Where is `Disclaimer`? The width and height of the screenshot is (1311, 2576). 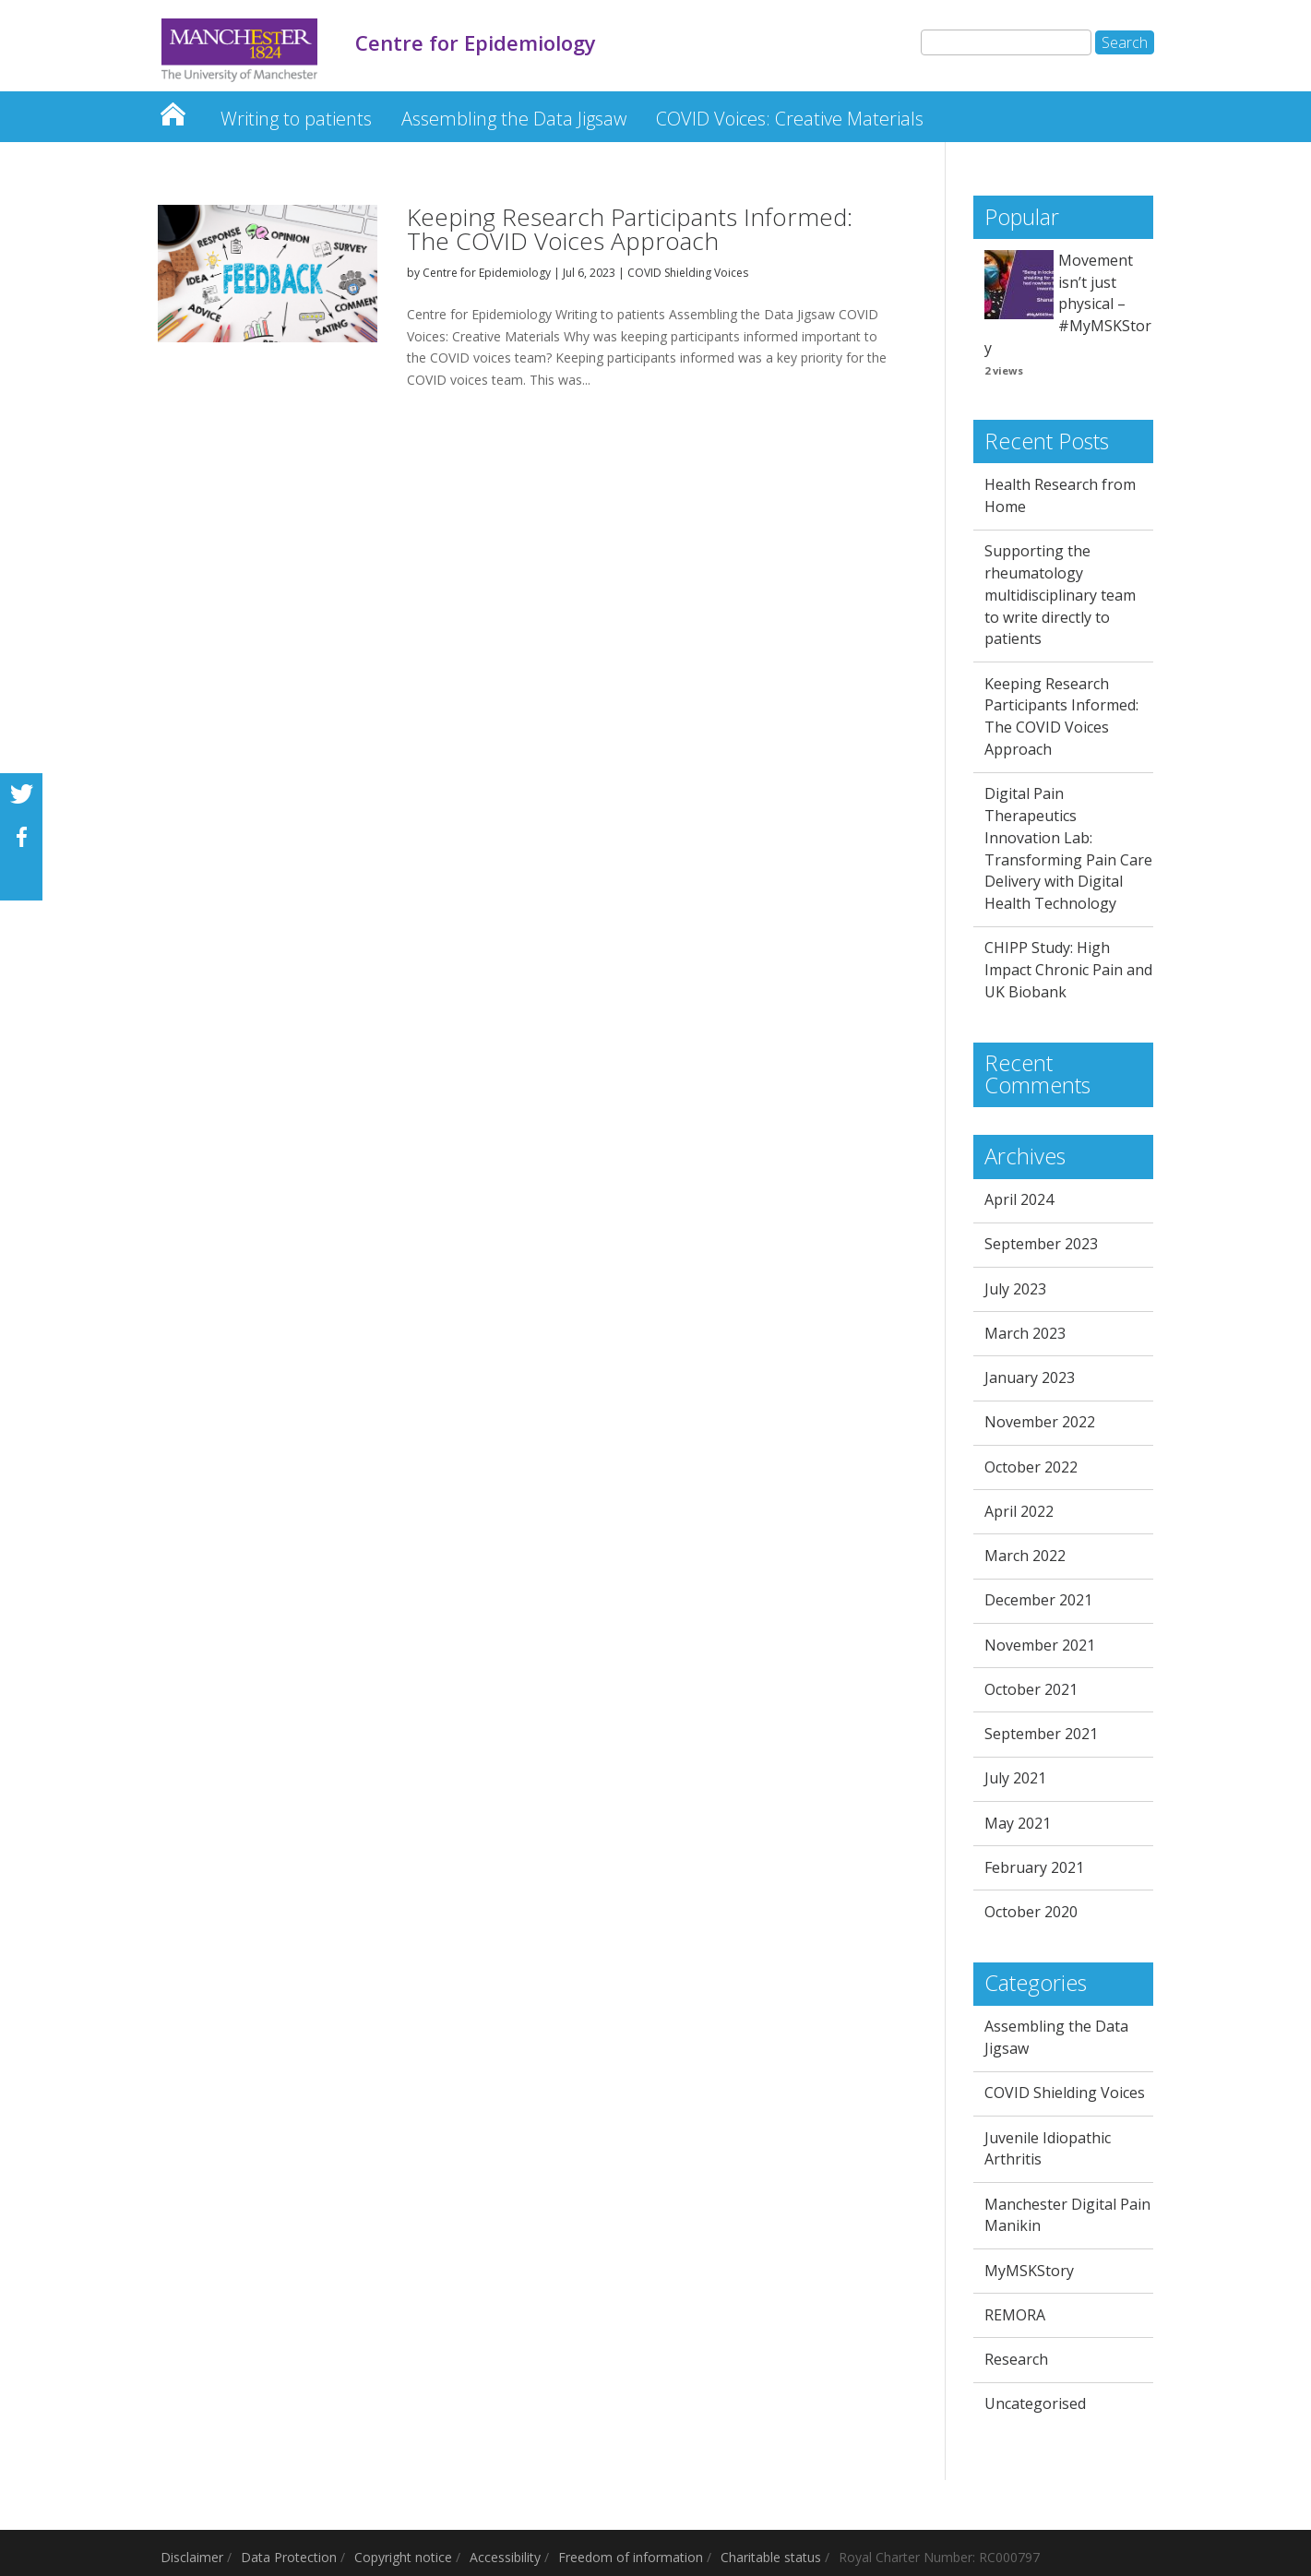 Disclaimer is located at coordinates (192, 2557).